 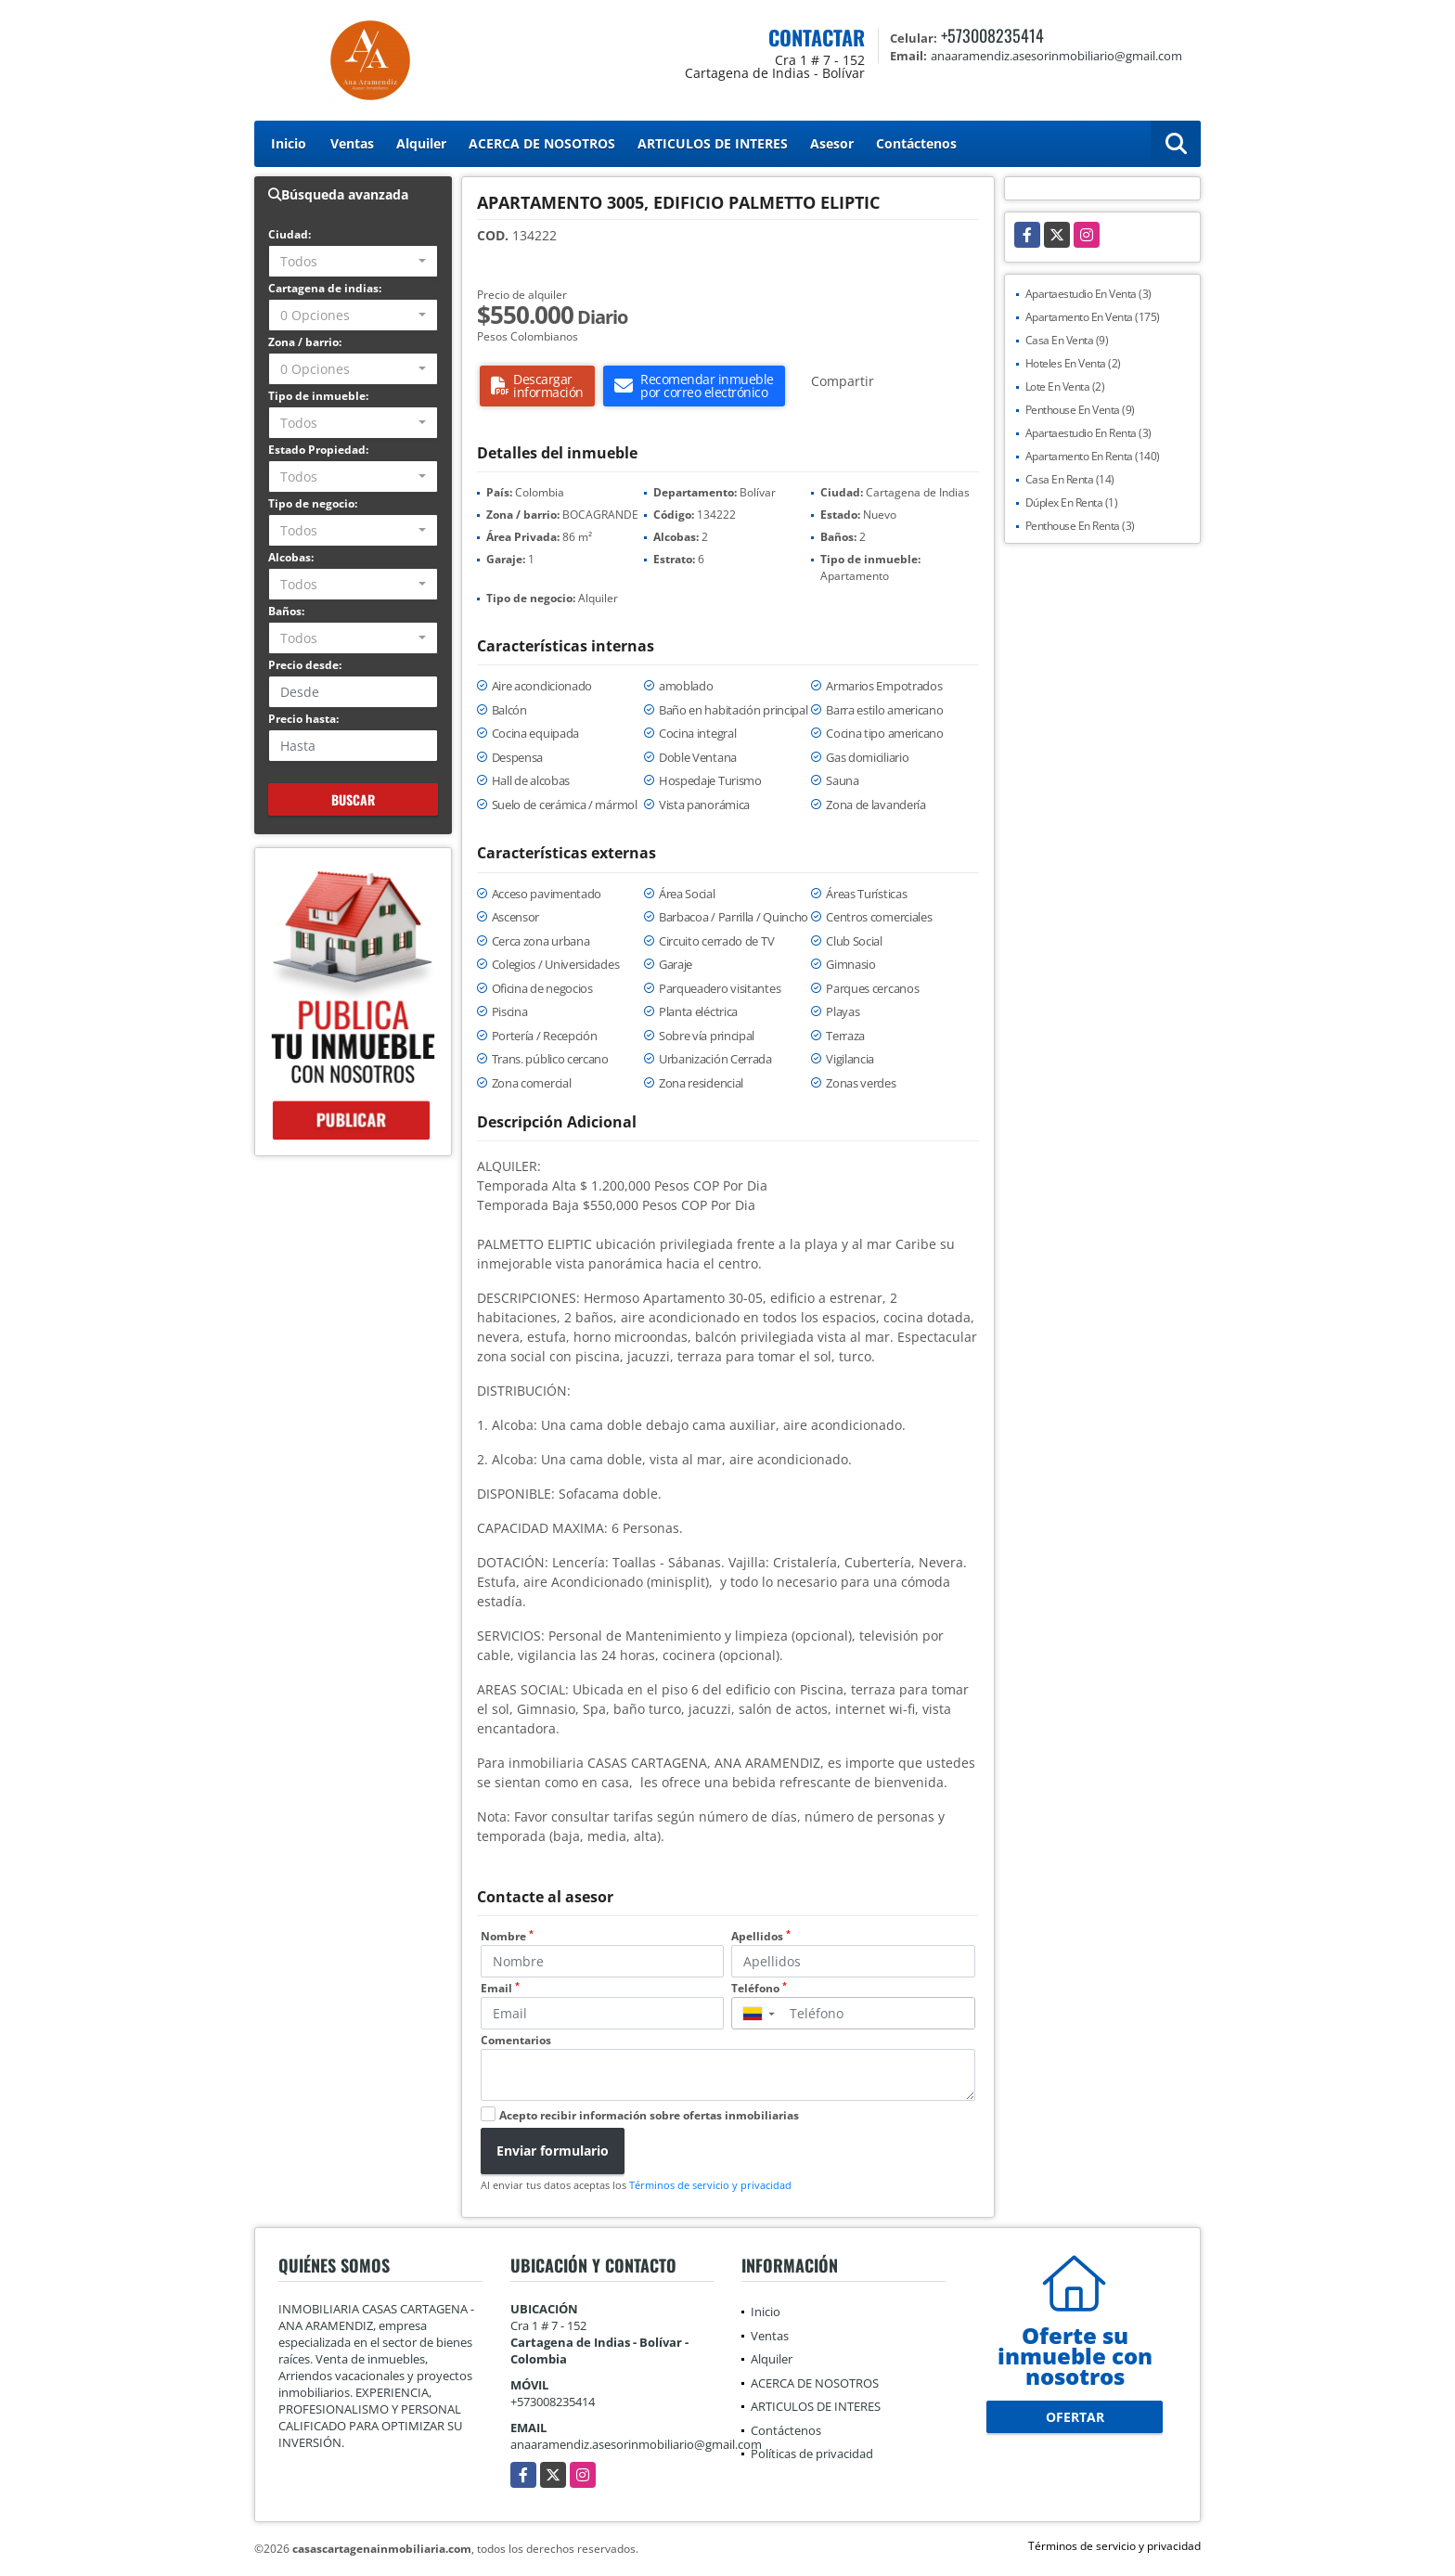 What do you see at coordinates (1071, 502) in the screenshot?
I see `Dúplex En Renta (1)` at bounding box center [1071, 502].